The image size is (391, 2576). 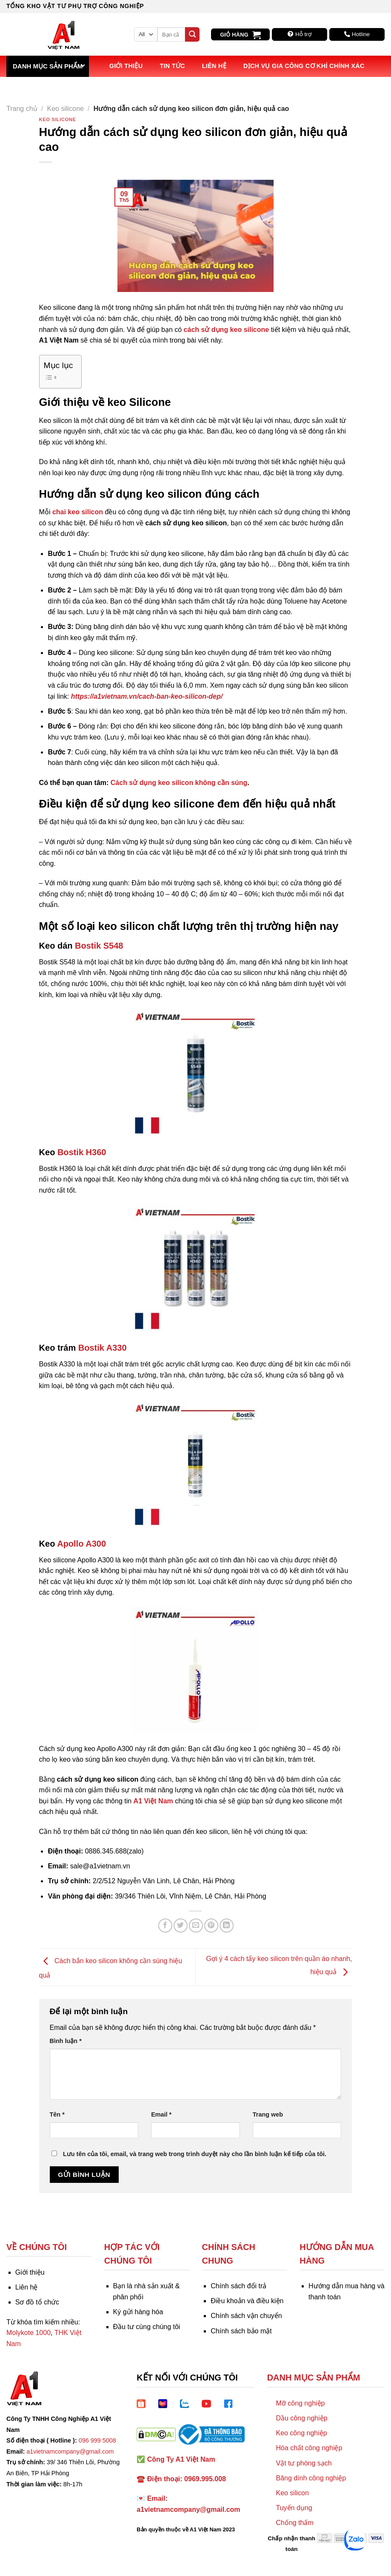 What do you see at coordinates (309, 2447) in the screenshot?
I see `Hóa chất công nghiệp` at bounding box center [309, 2447].